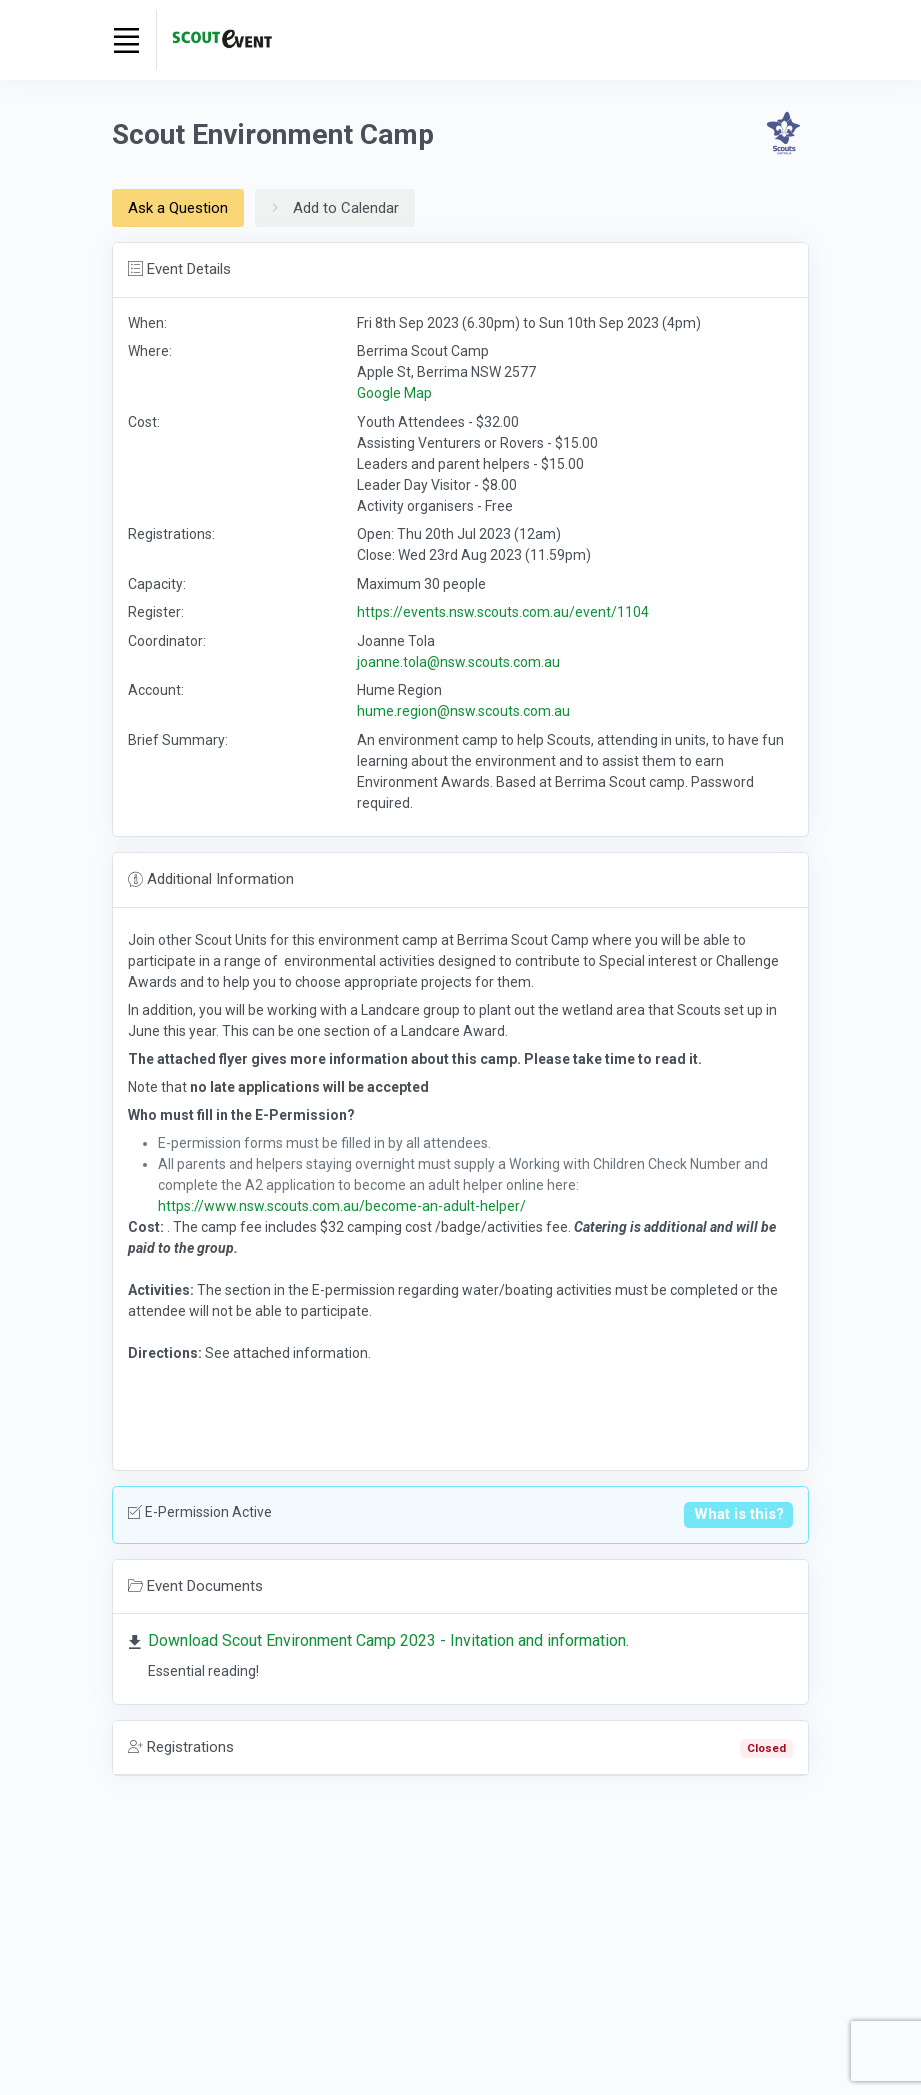 The width and height of the screenshot is (921, 2095). I want to click on Download Scout Environment Camp 2023 - Invitation and information., so click(388, 1640).